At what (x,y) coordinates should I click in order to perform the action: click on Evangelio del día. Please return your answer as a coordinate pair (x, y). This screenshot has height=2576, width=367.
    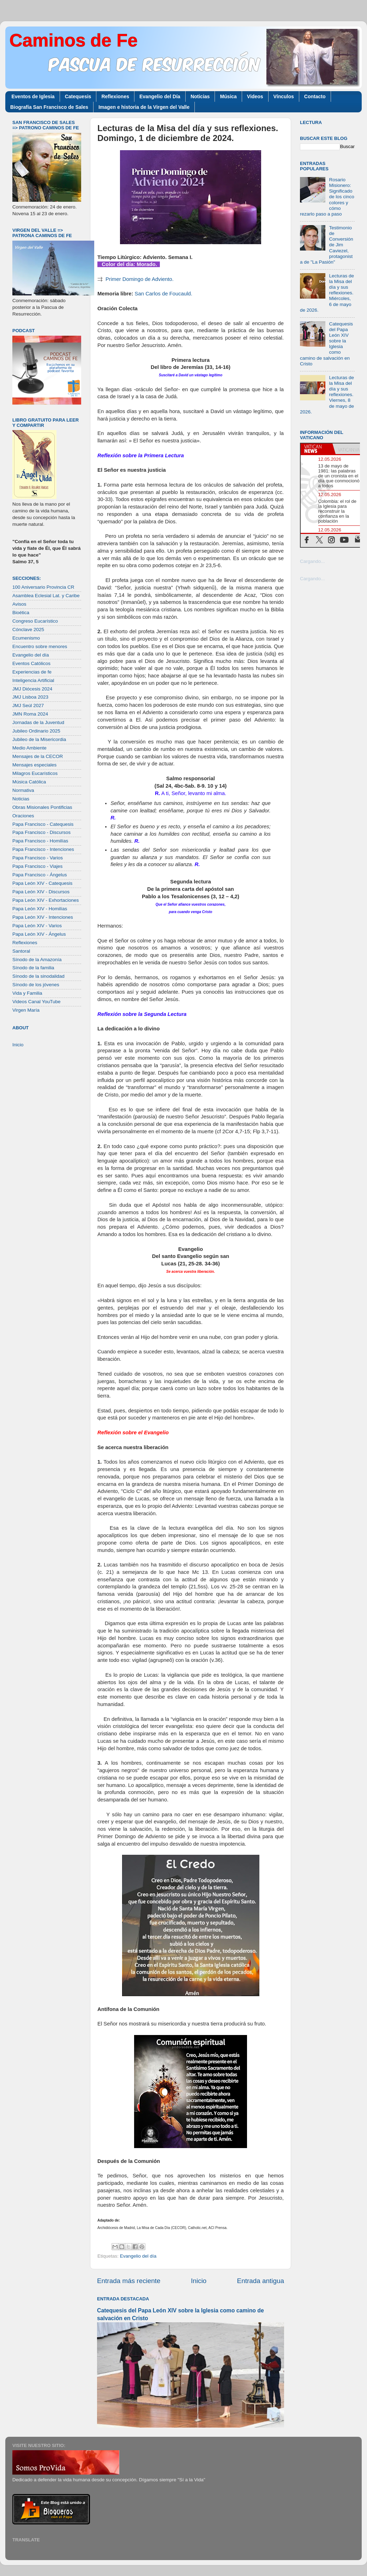
    Looking at the image, I should click on (138, 2256).